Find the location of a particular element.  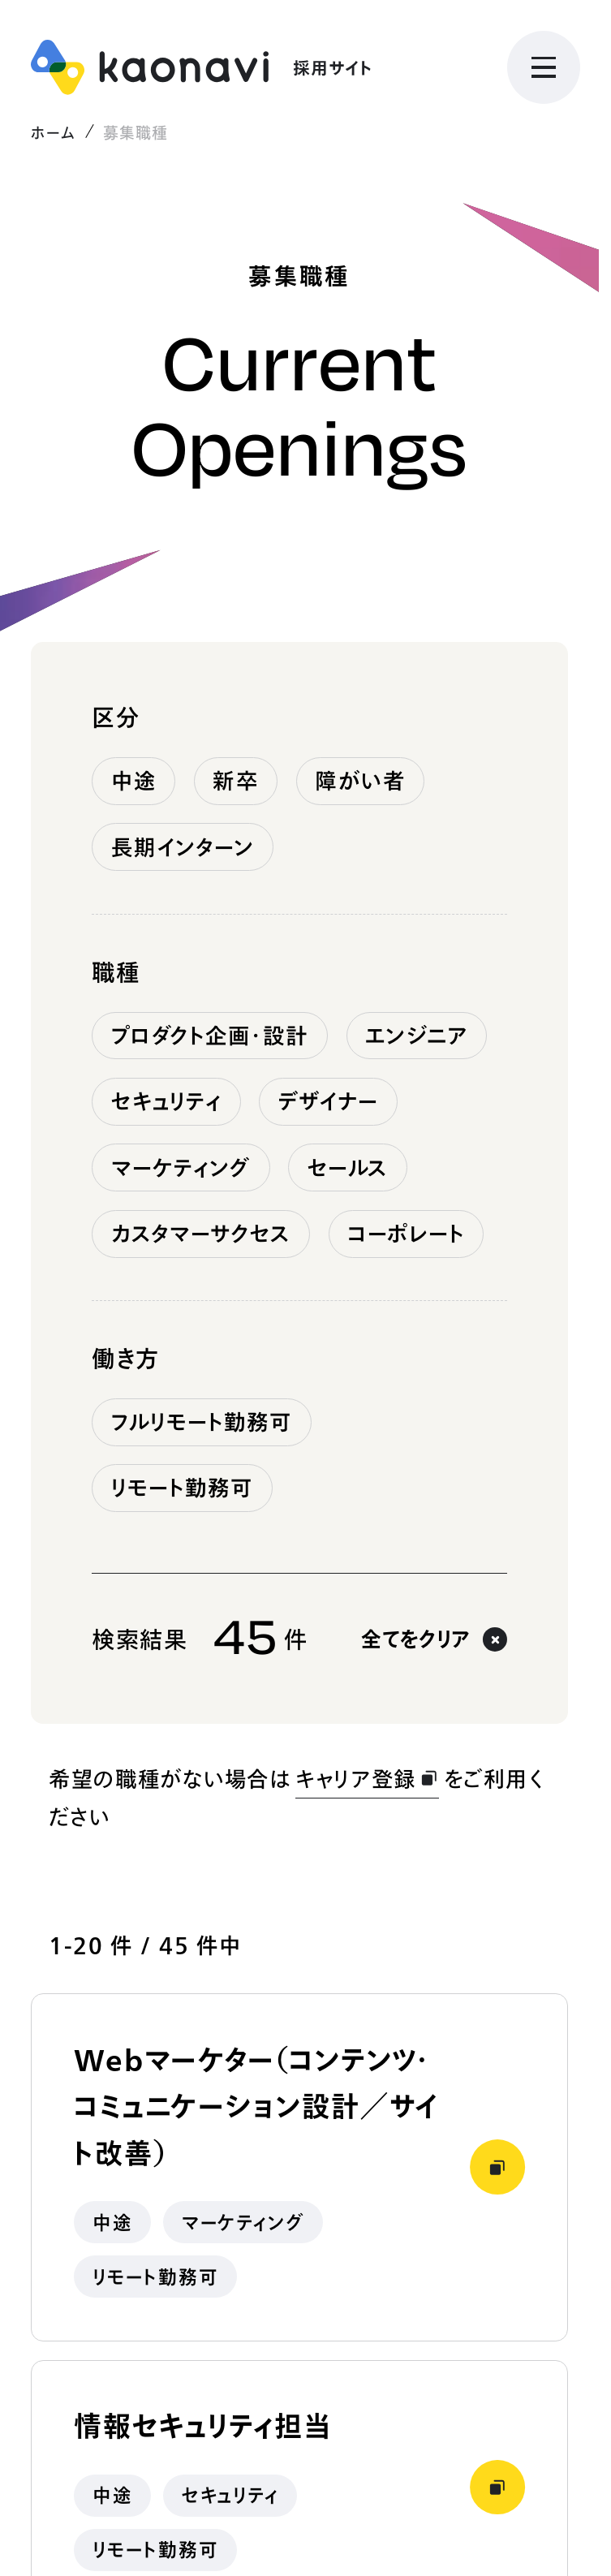

エンジニア is located at coordinates (416, 1035).